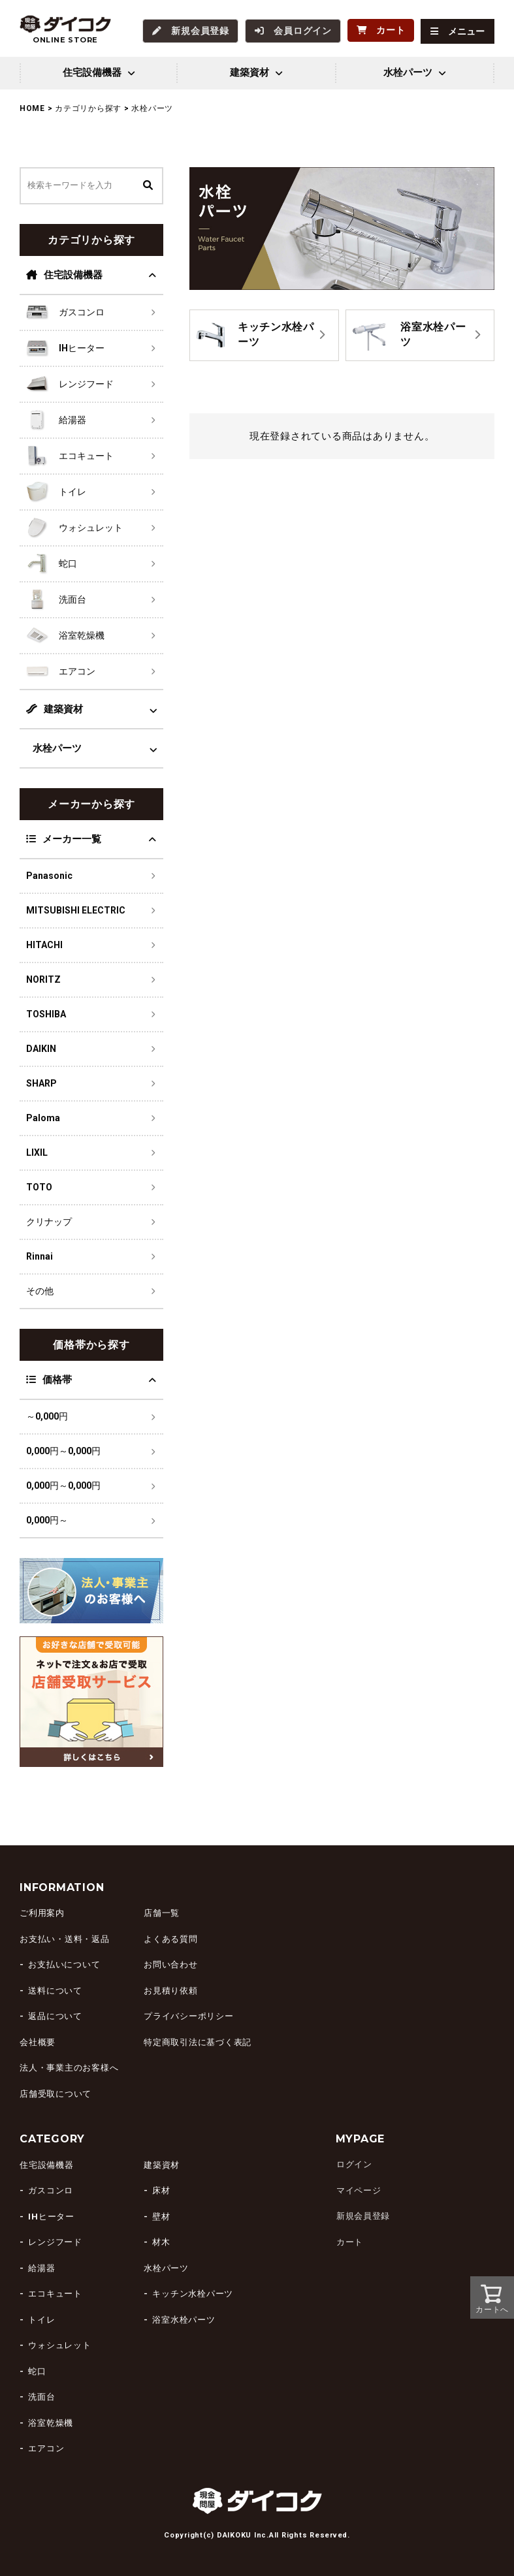  What do you see at coordinates (189, 2016) in the screenshot?
I see `プライバシーポリシー` at bounding box center [189, 2016].